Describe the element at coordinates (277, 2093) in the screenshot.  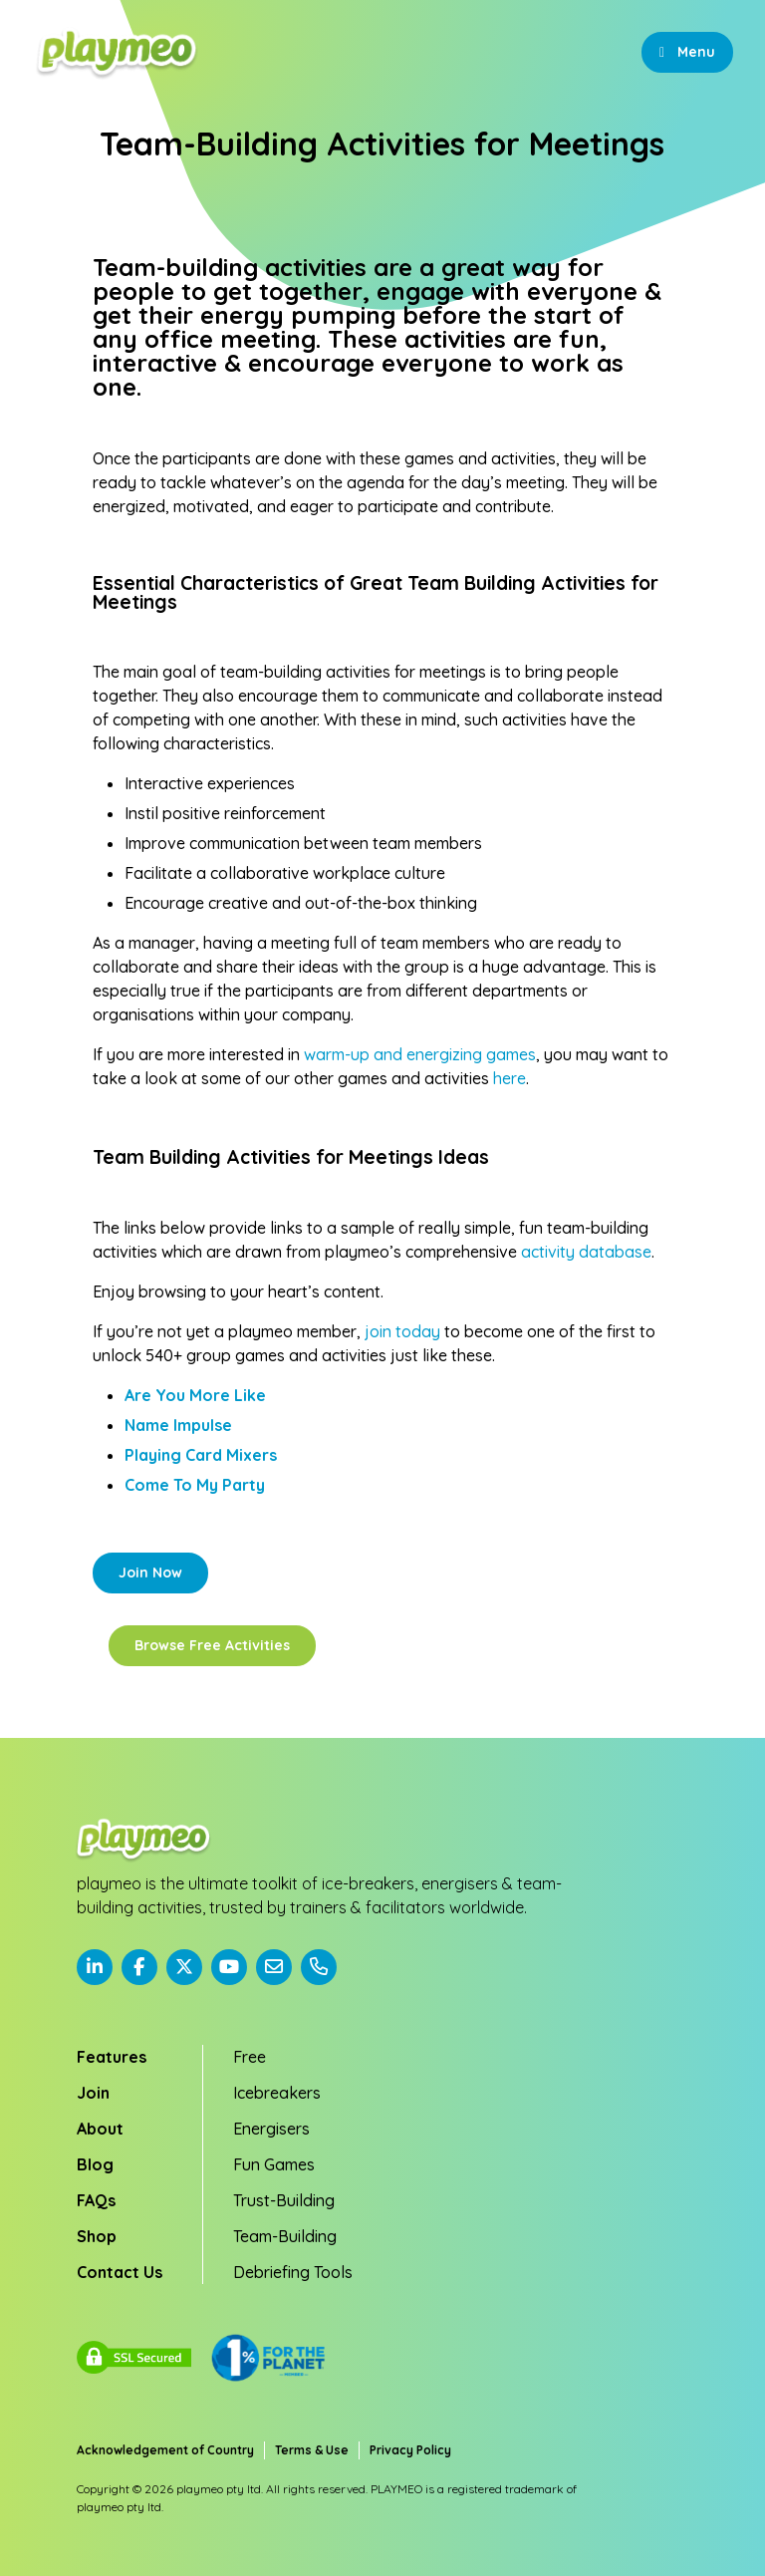
I see `Icebreakers` at that location.